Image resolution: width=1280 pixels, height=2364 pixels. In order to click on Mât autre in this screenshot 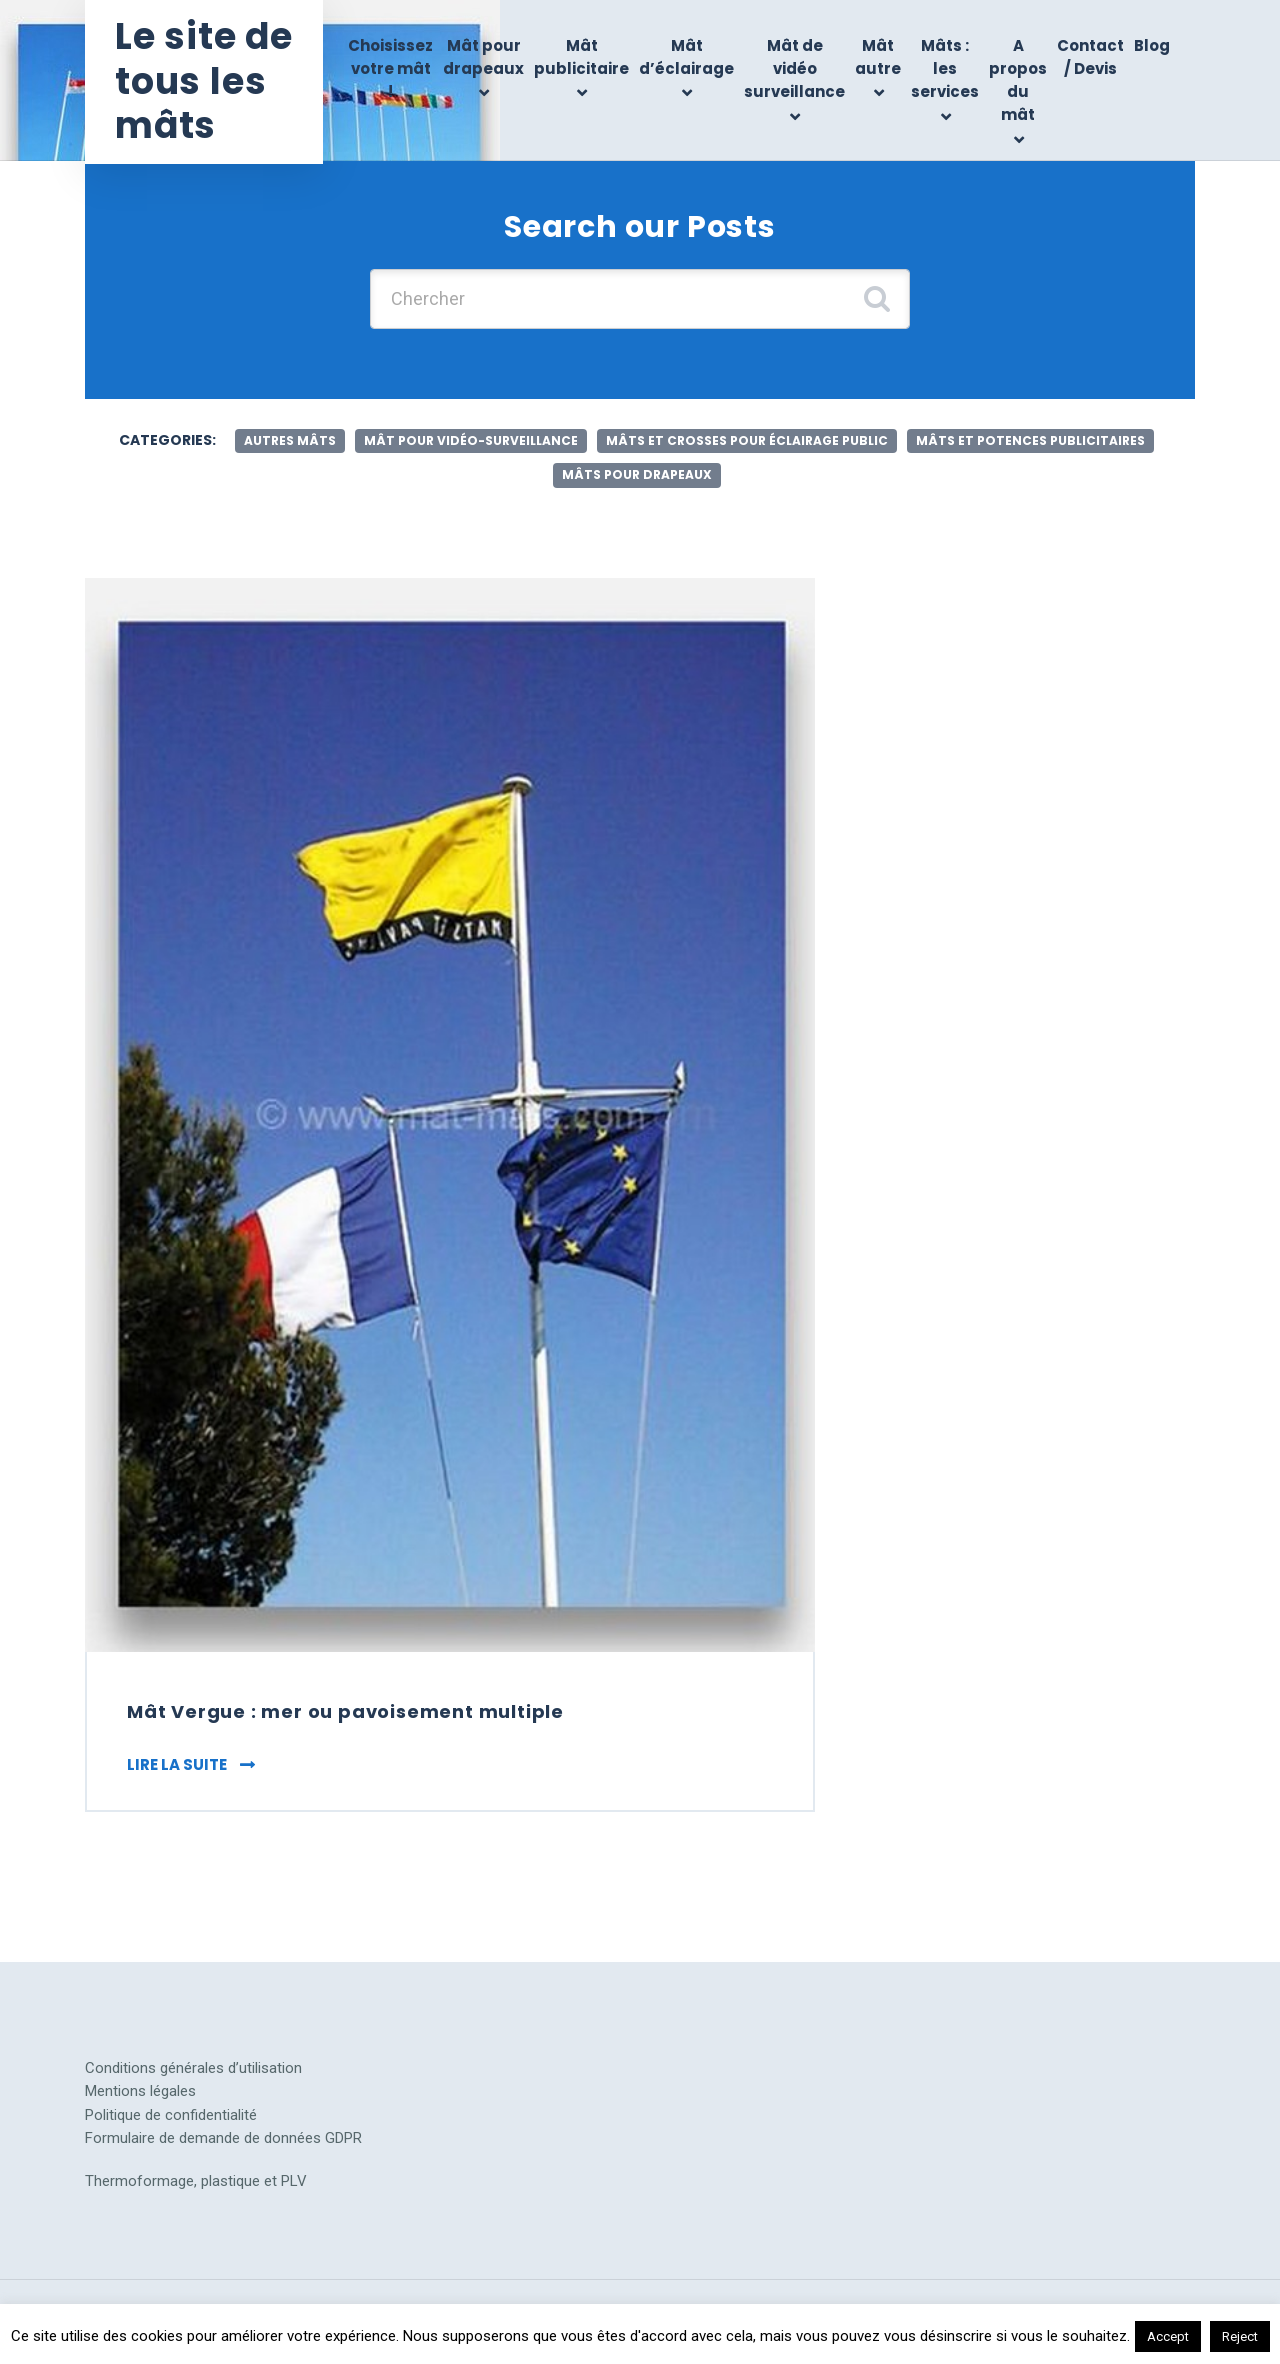, I will do `click(878, 57)`.